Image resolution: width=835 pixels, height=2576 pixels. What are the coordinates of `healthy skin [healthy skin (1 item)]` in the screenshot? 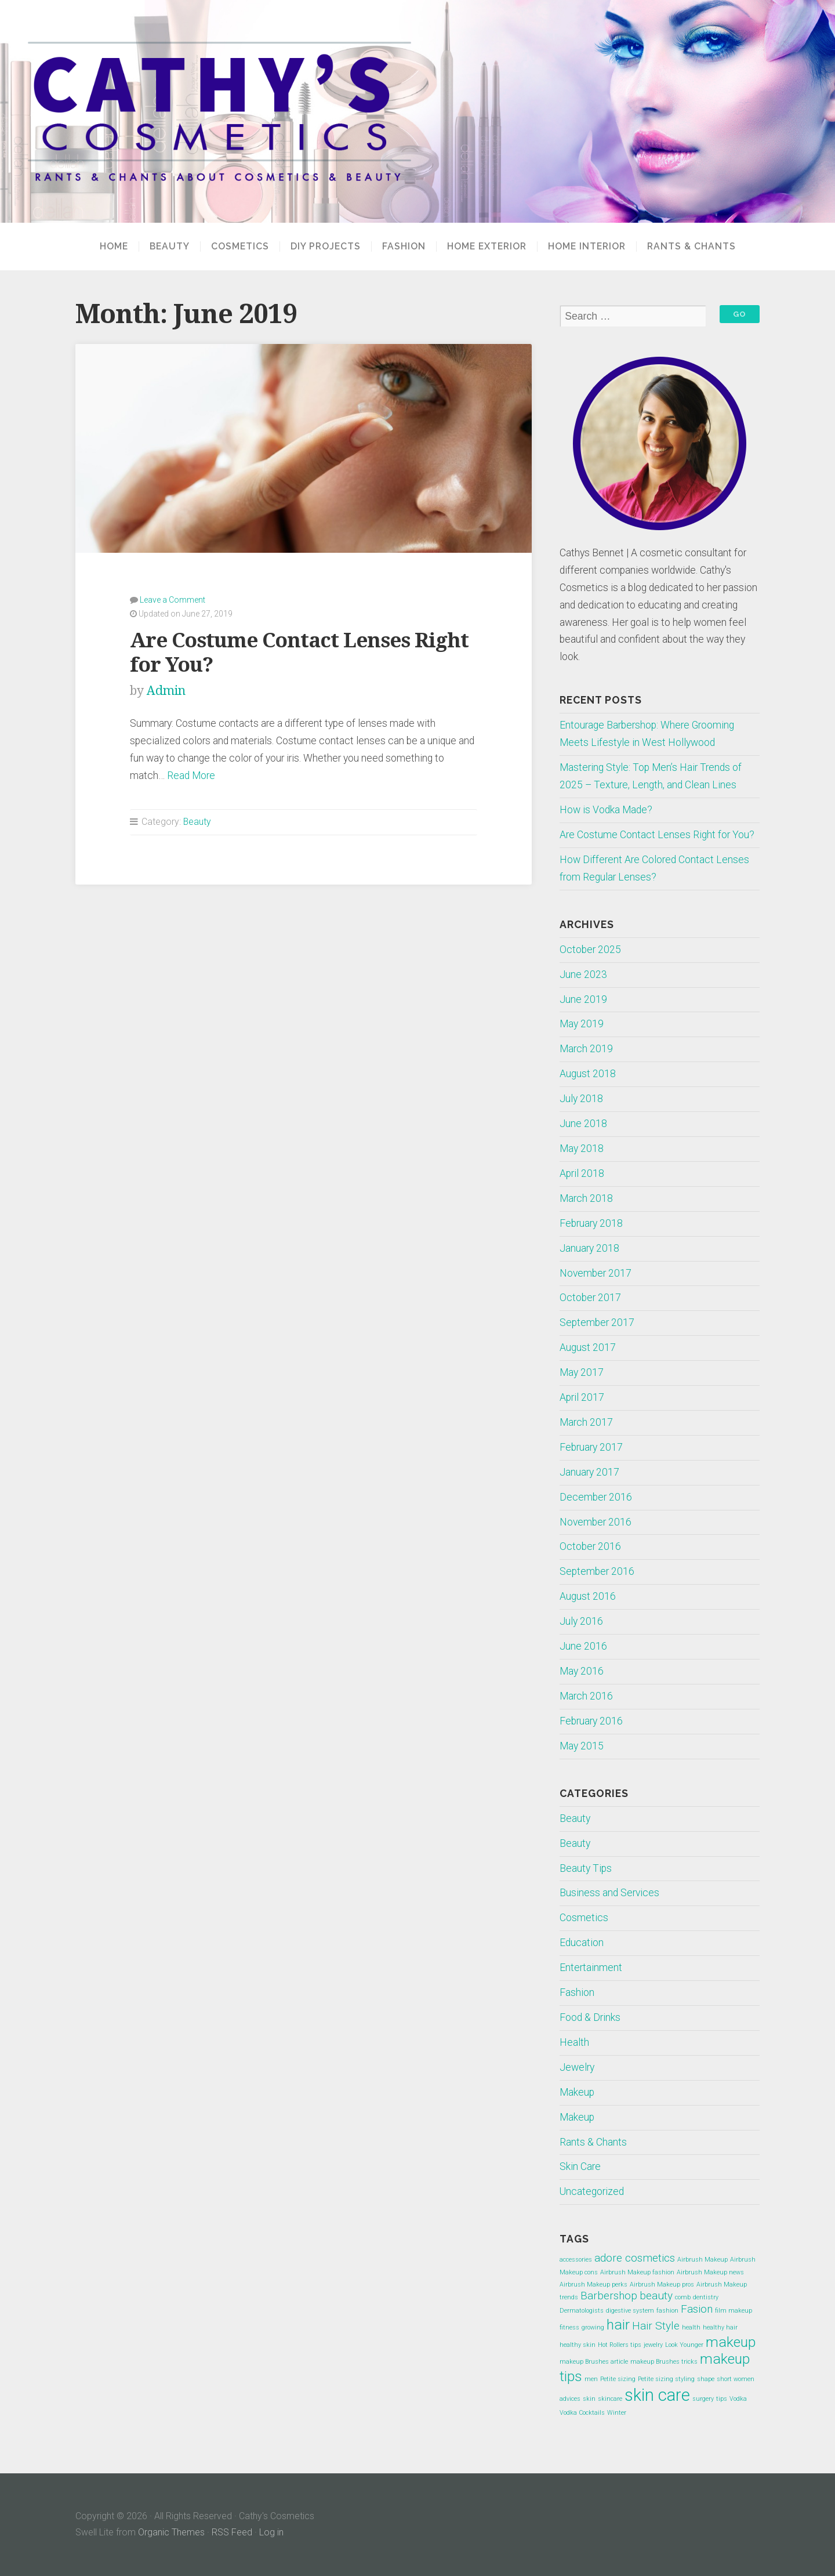 It's located at (578, 2345).